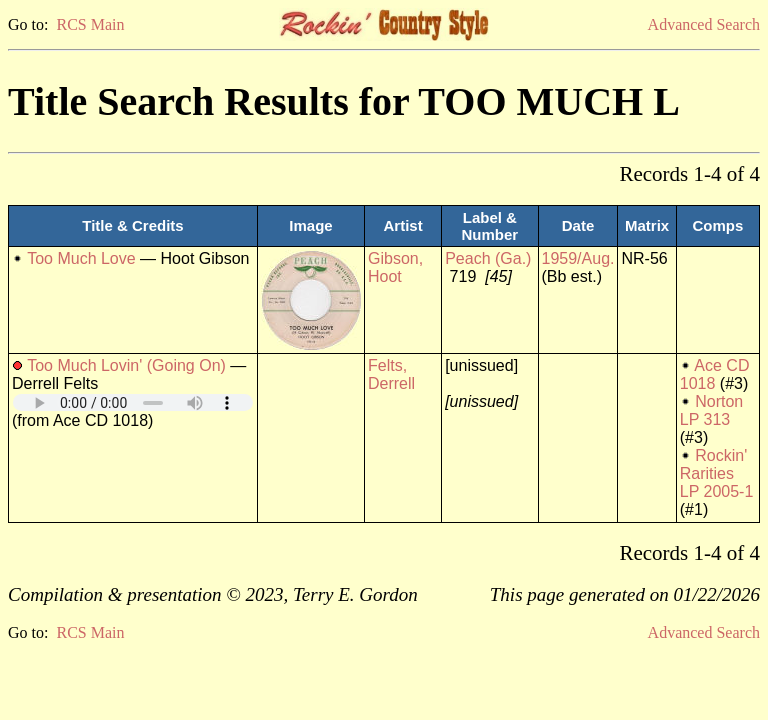 The width and height of the screenshot is (768, 720). What do you see at coordinates (90, 24) in the screenshot?
I see `RCS Main` at bounding box center [90, 24].